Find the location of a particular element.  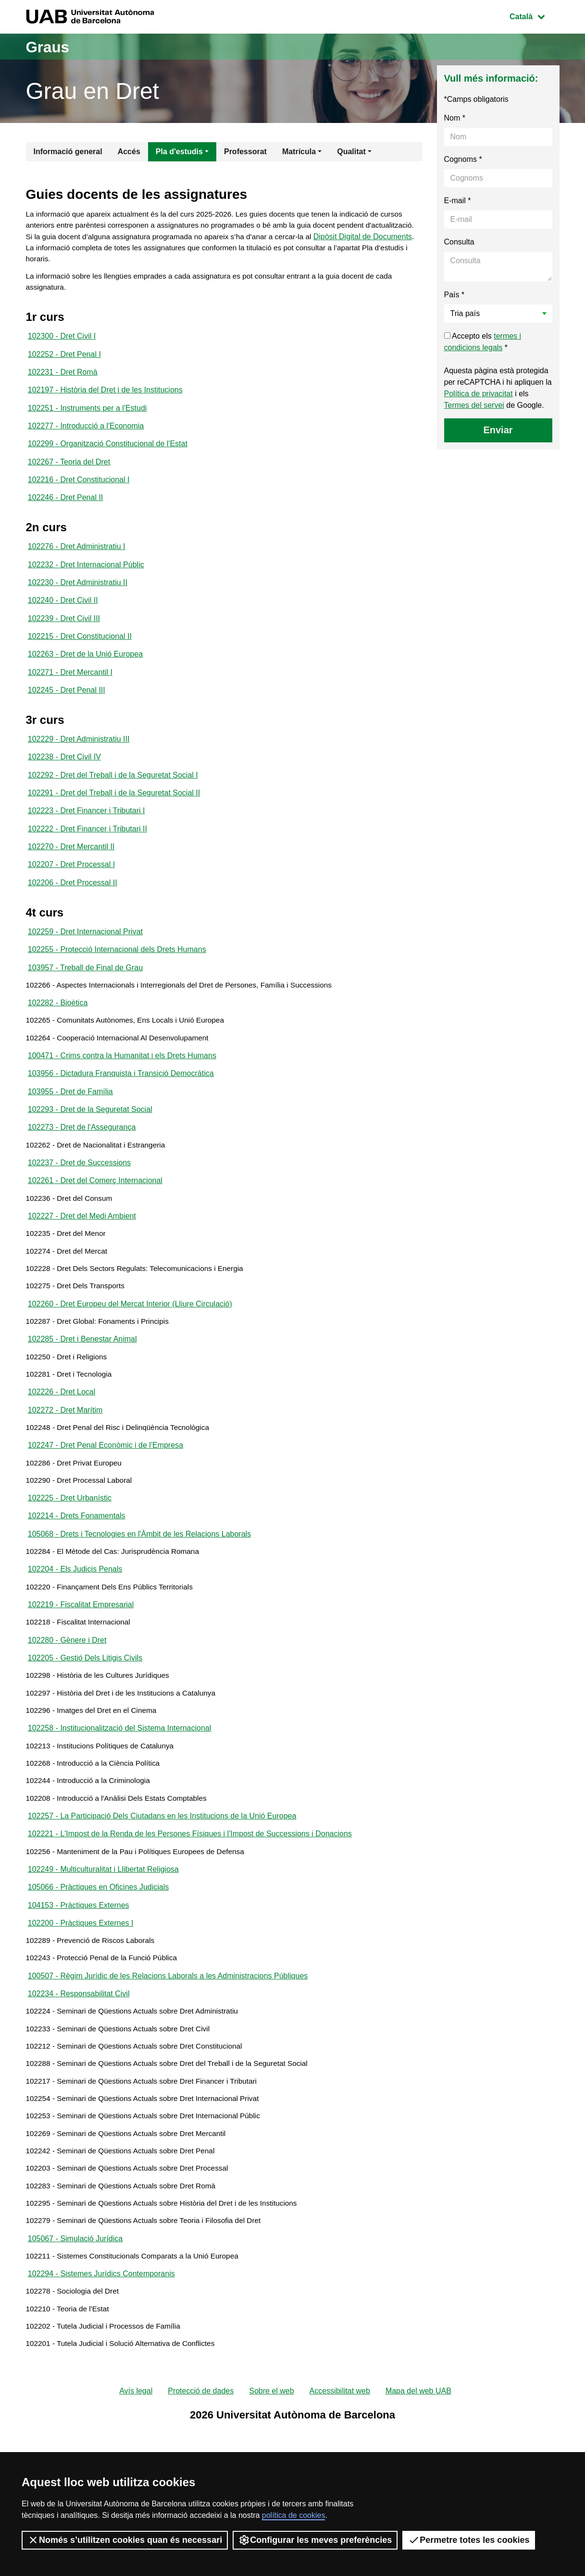

103957 - Treball de Final de Grau is located at coordinates (85, 997).